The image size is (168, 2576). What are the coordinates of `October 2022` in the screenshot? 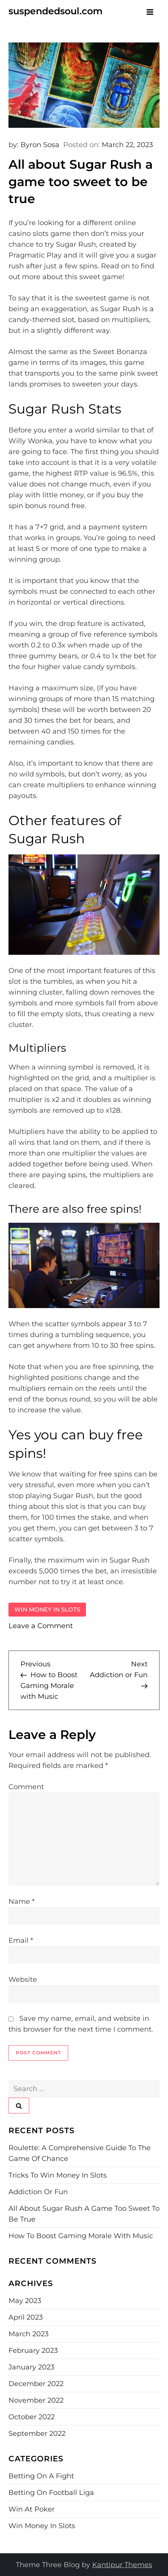 It's located at (31, 2417).